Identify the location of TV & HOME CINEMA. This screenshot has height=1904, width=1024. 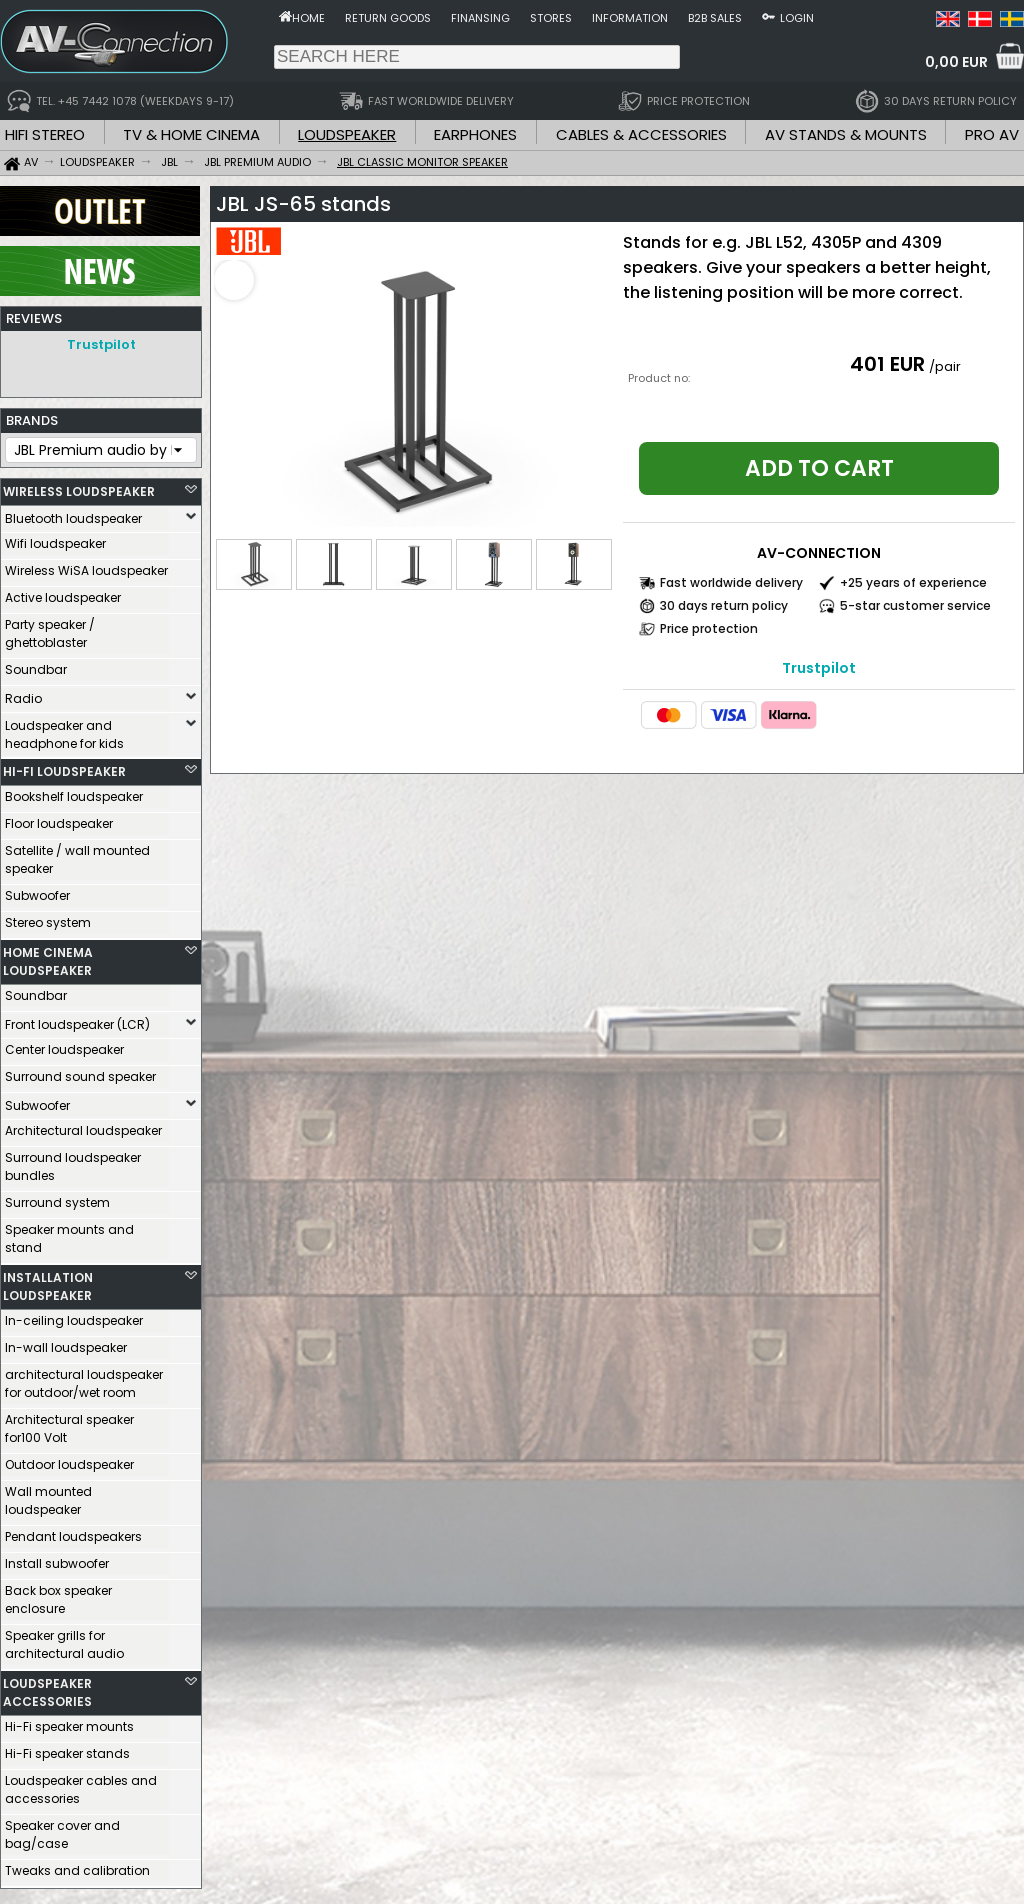
(191, 134).